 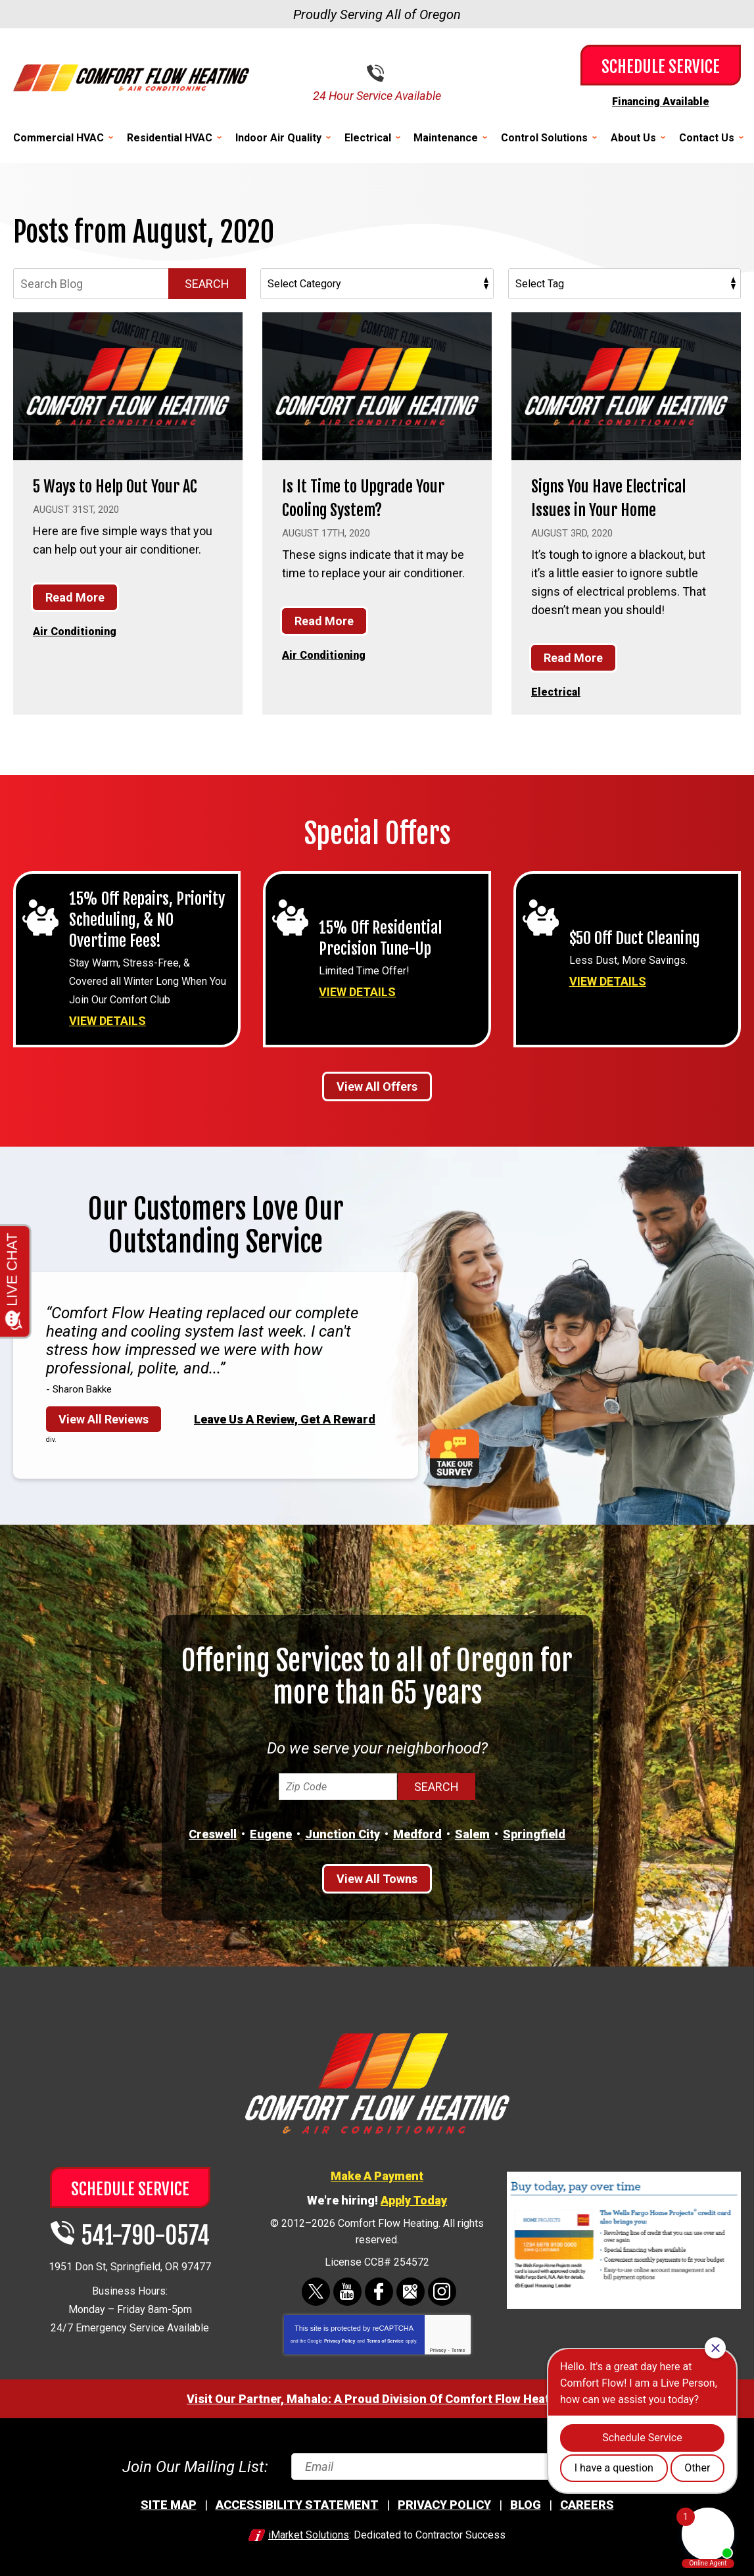 What do you see at coordinates (534, 1832) in the screenshot?
I see `Springfield` at bounding box center [534, 1832].